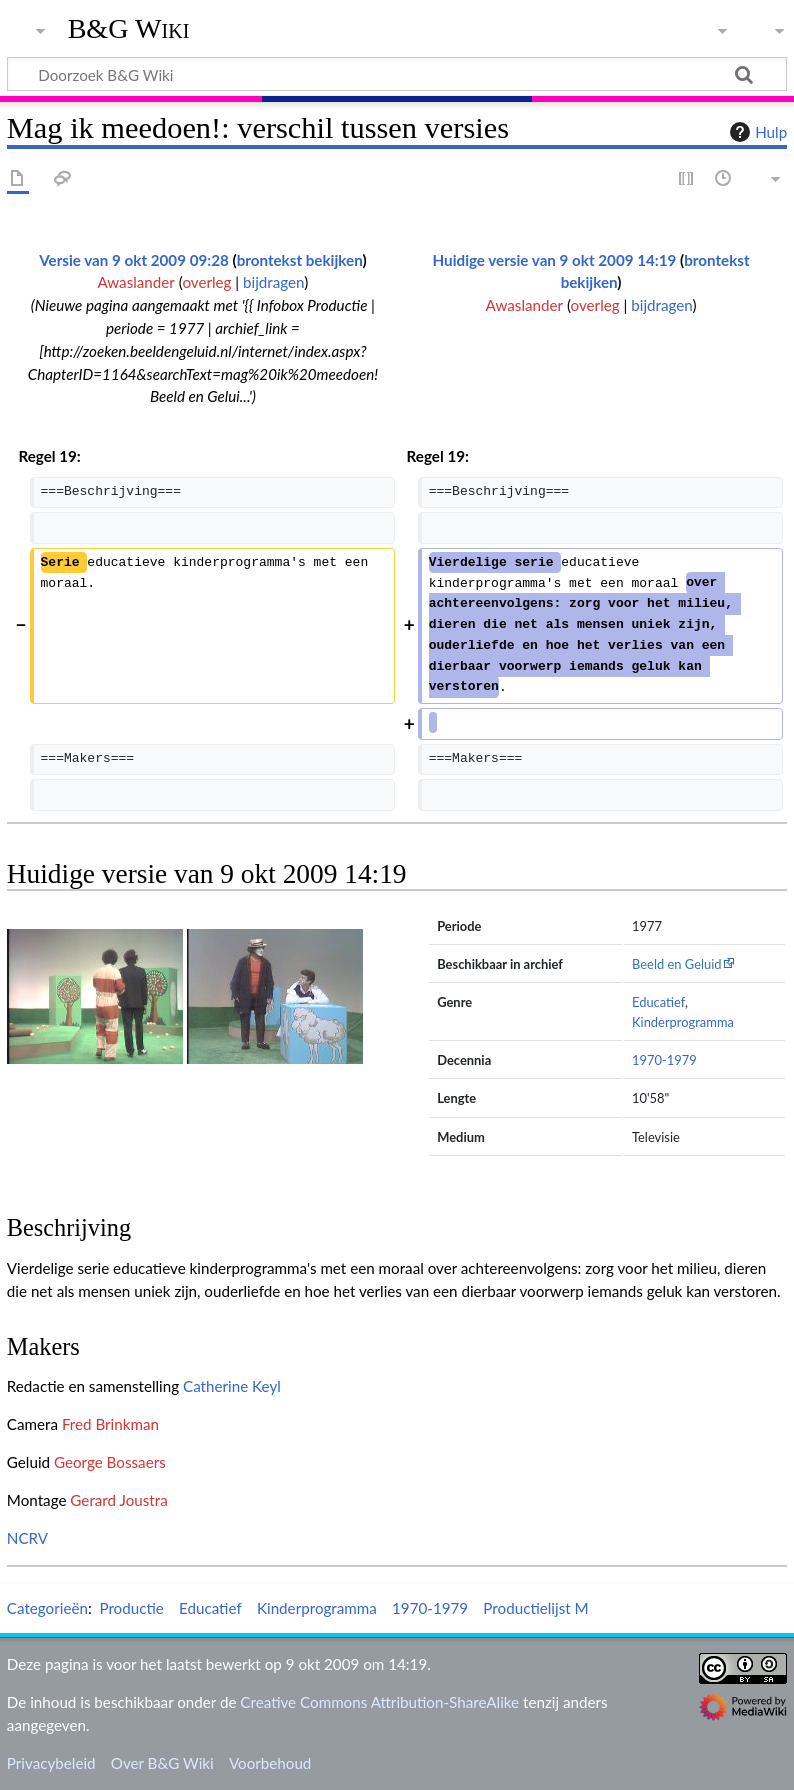 The width and height of the screenshot is (794, 1790). I want to click on Productielijst M, so click(535, 1608).